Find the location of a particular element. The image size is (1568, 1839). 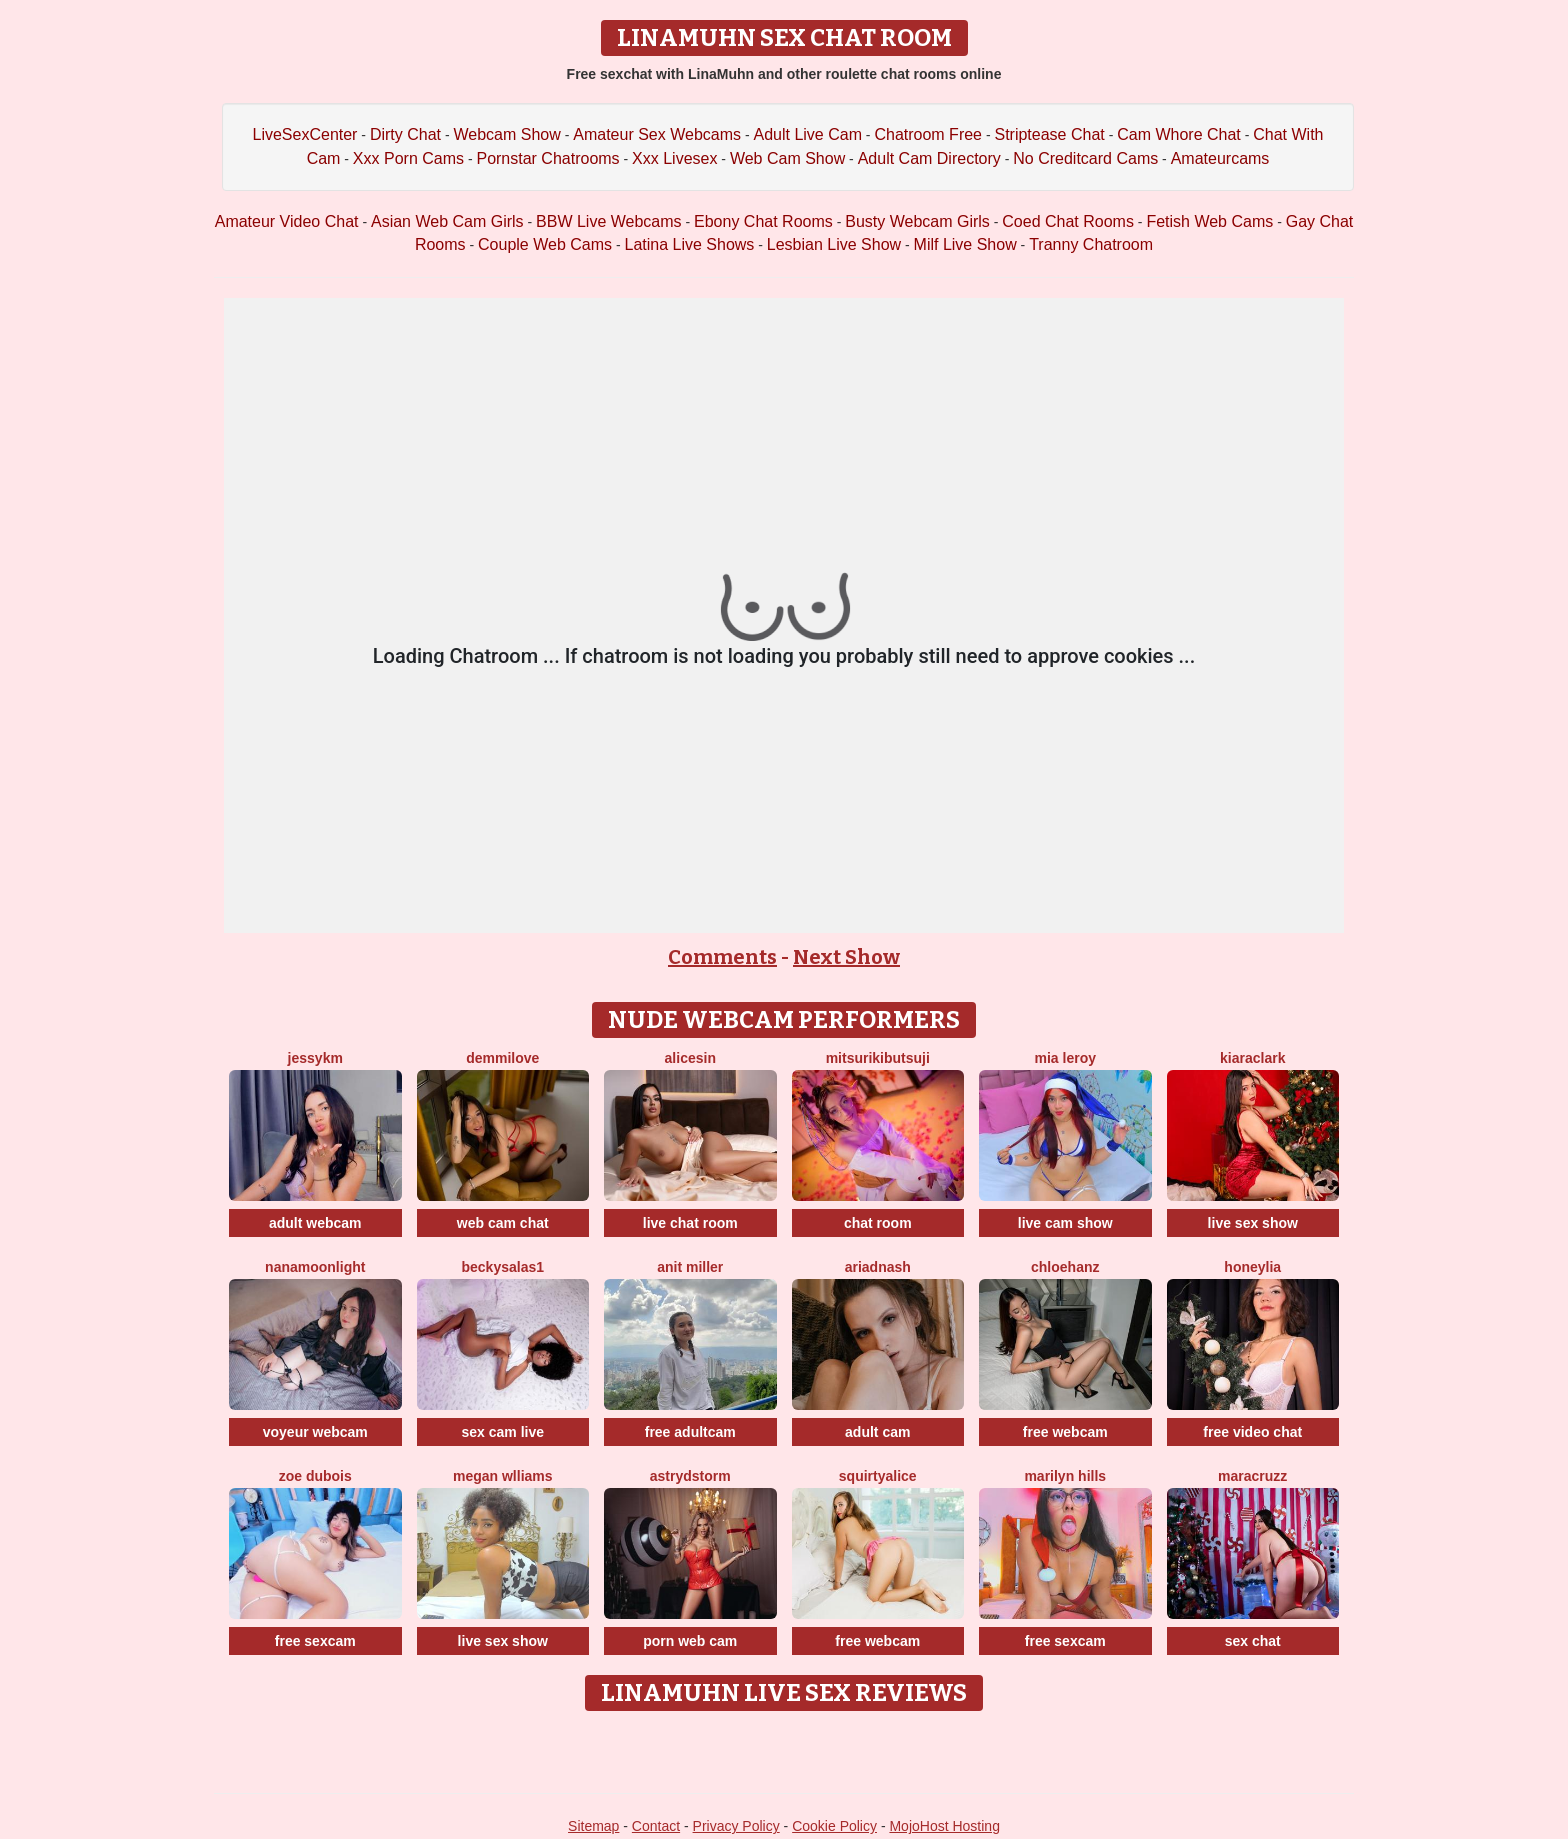

adult cam is located at coordinates (877, 1432).